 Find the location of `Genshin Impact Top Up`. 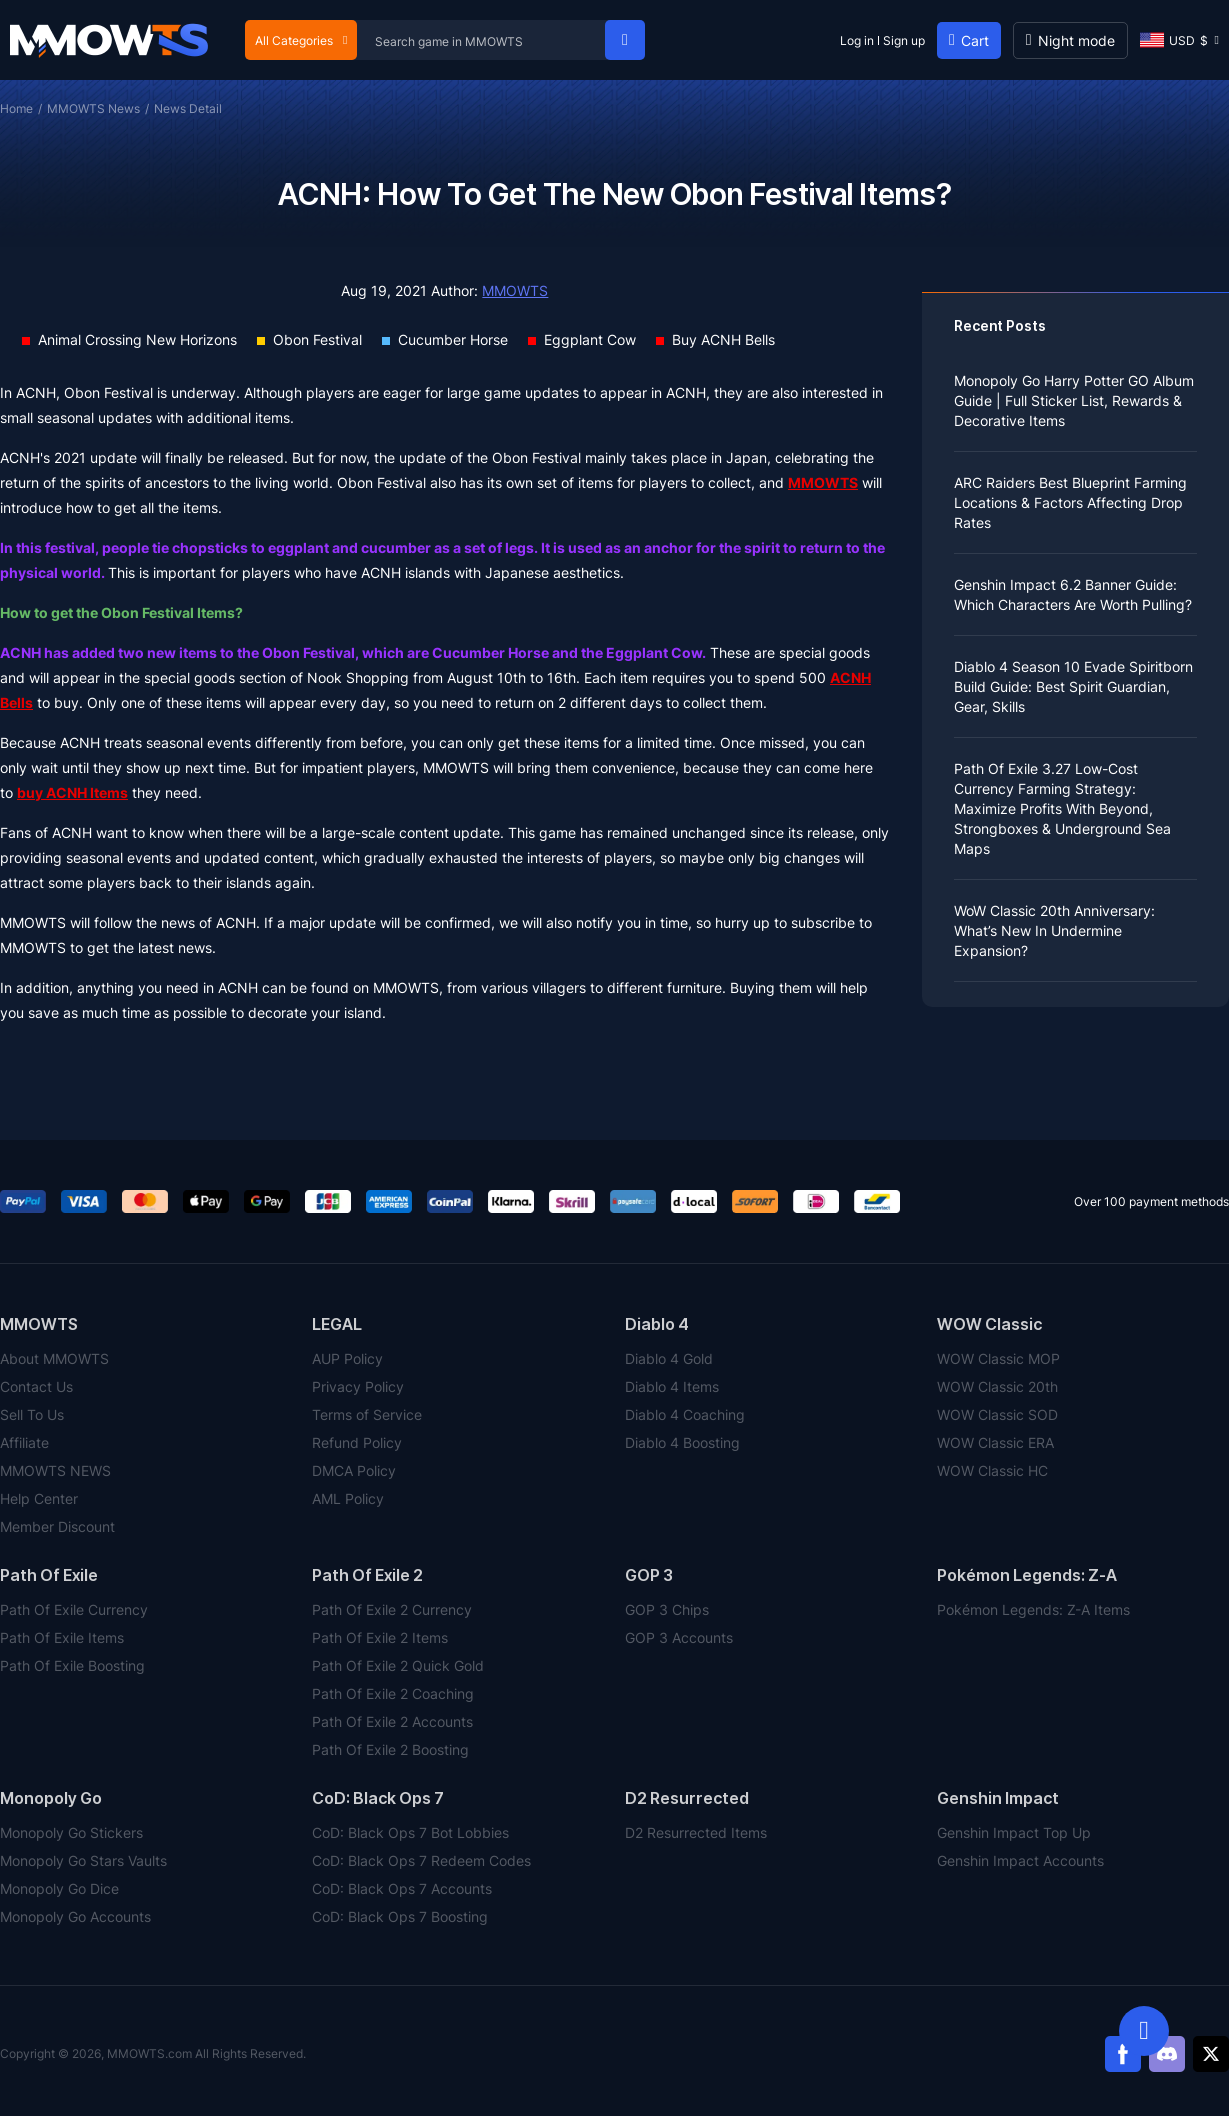

Genshin Impact Top Up is located at coordinates (1014, 1832).